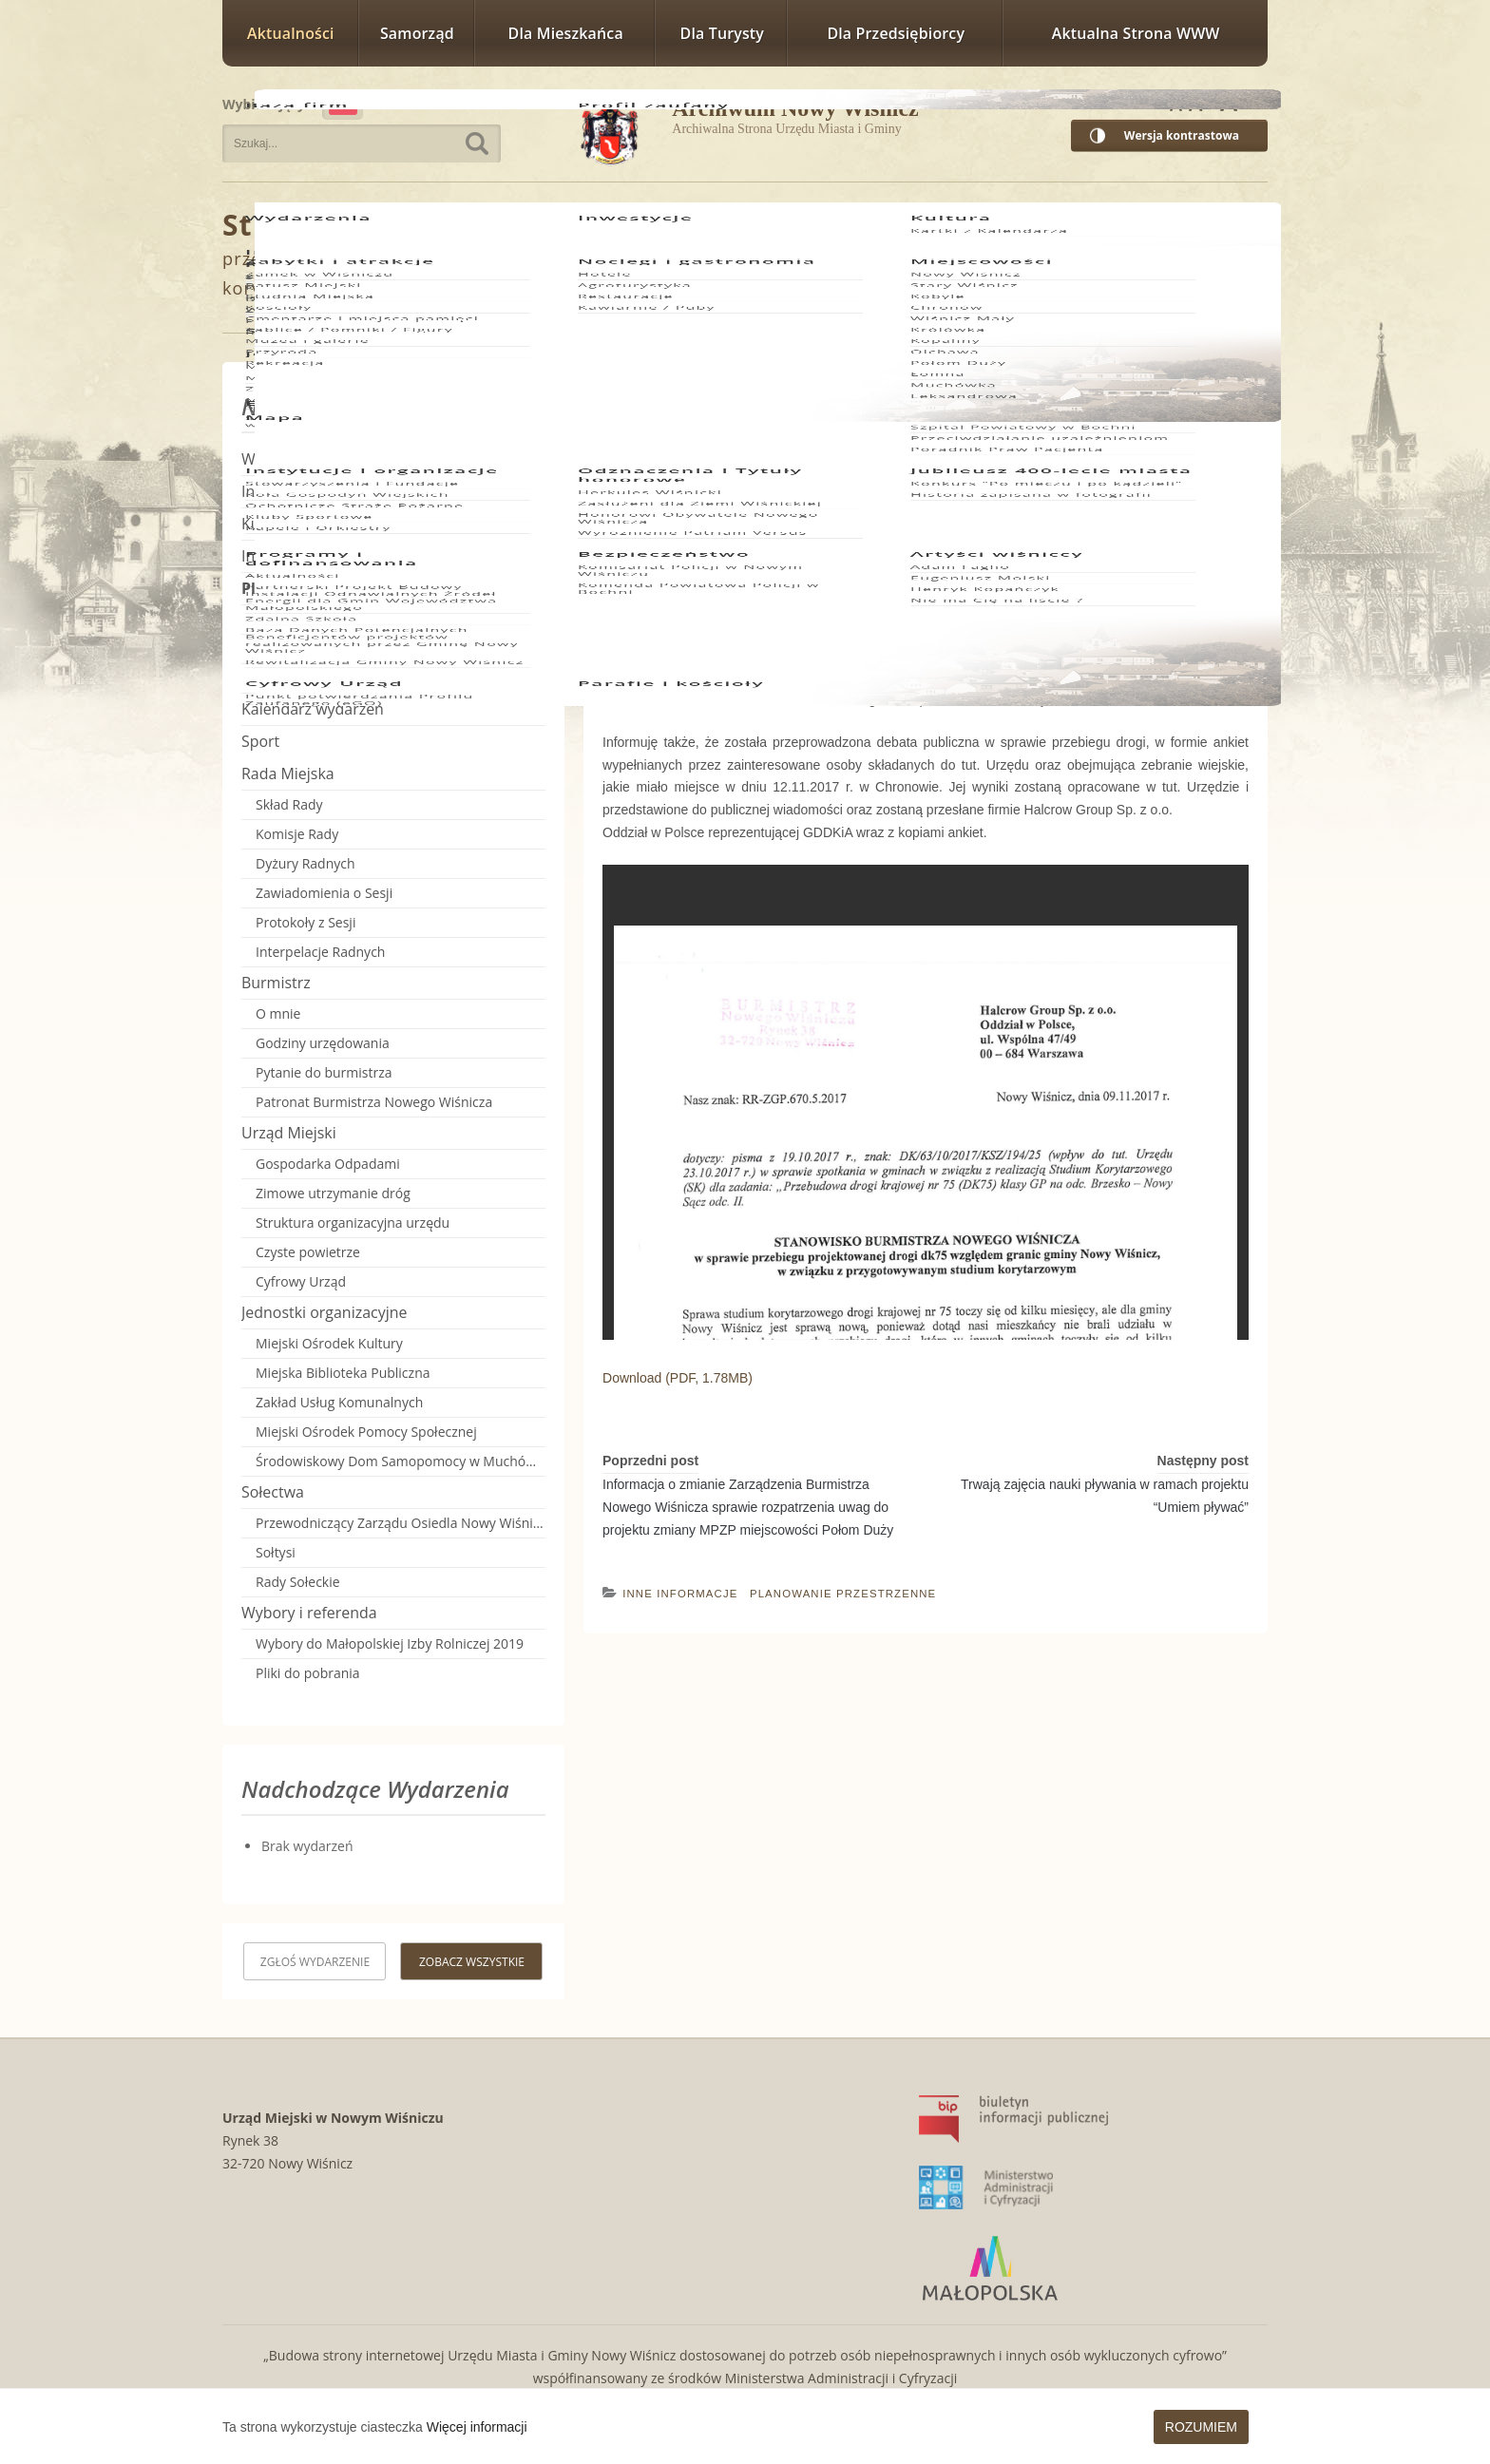 The width and height of the screenshot is (1490, 2464). I want to click on Urząd Miejski, so click(288, 1132).